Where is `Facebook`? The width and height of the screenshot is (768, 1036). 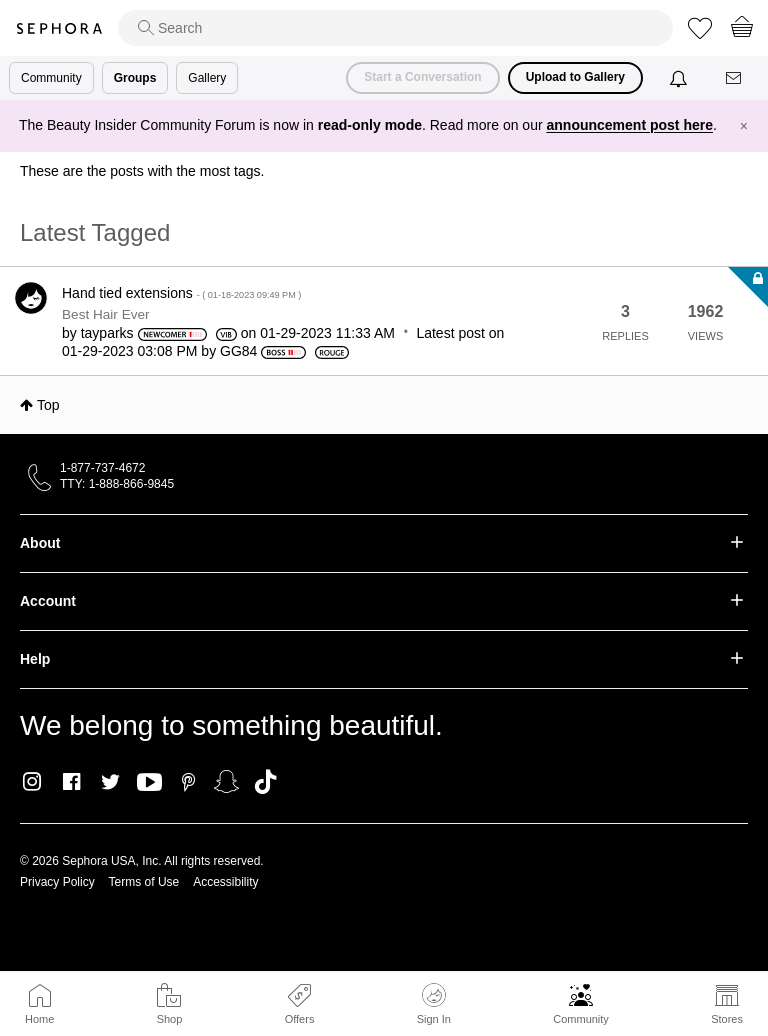
Facebook is located at coordinates (71, 782).